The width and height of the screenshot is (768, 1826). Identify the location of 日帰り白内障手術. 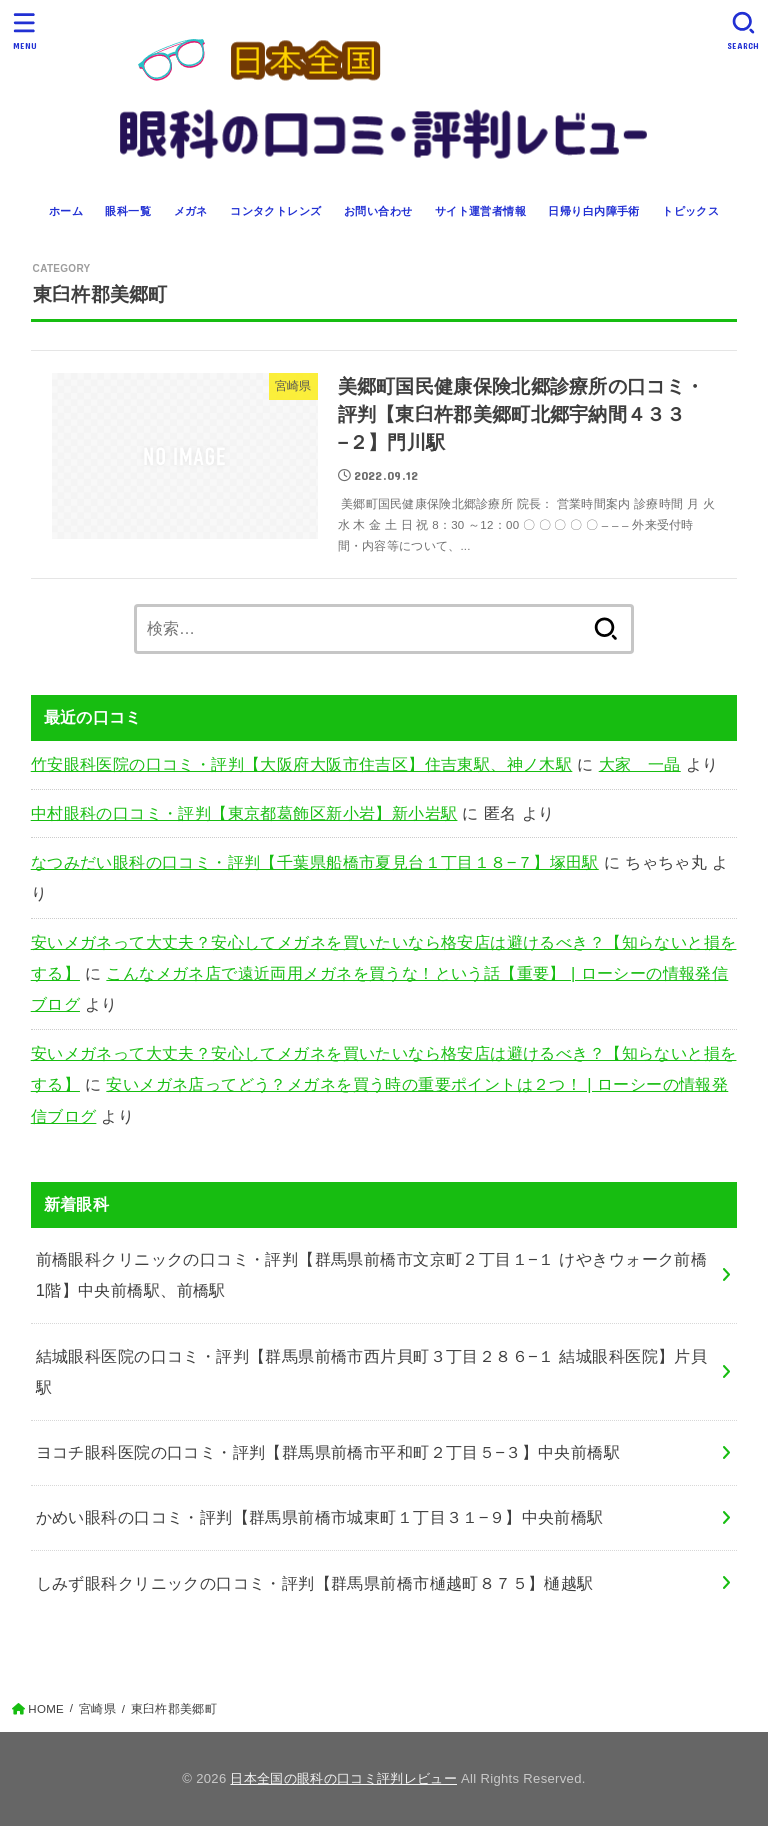
(593, 211).